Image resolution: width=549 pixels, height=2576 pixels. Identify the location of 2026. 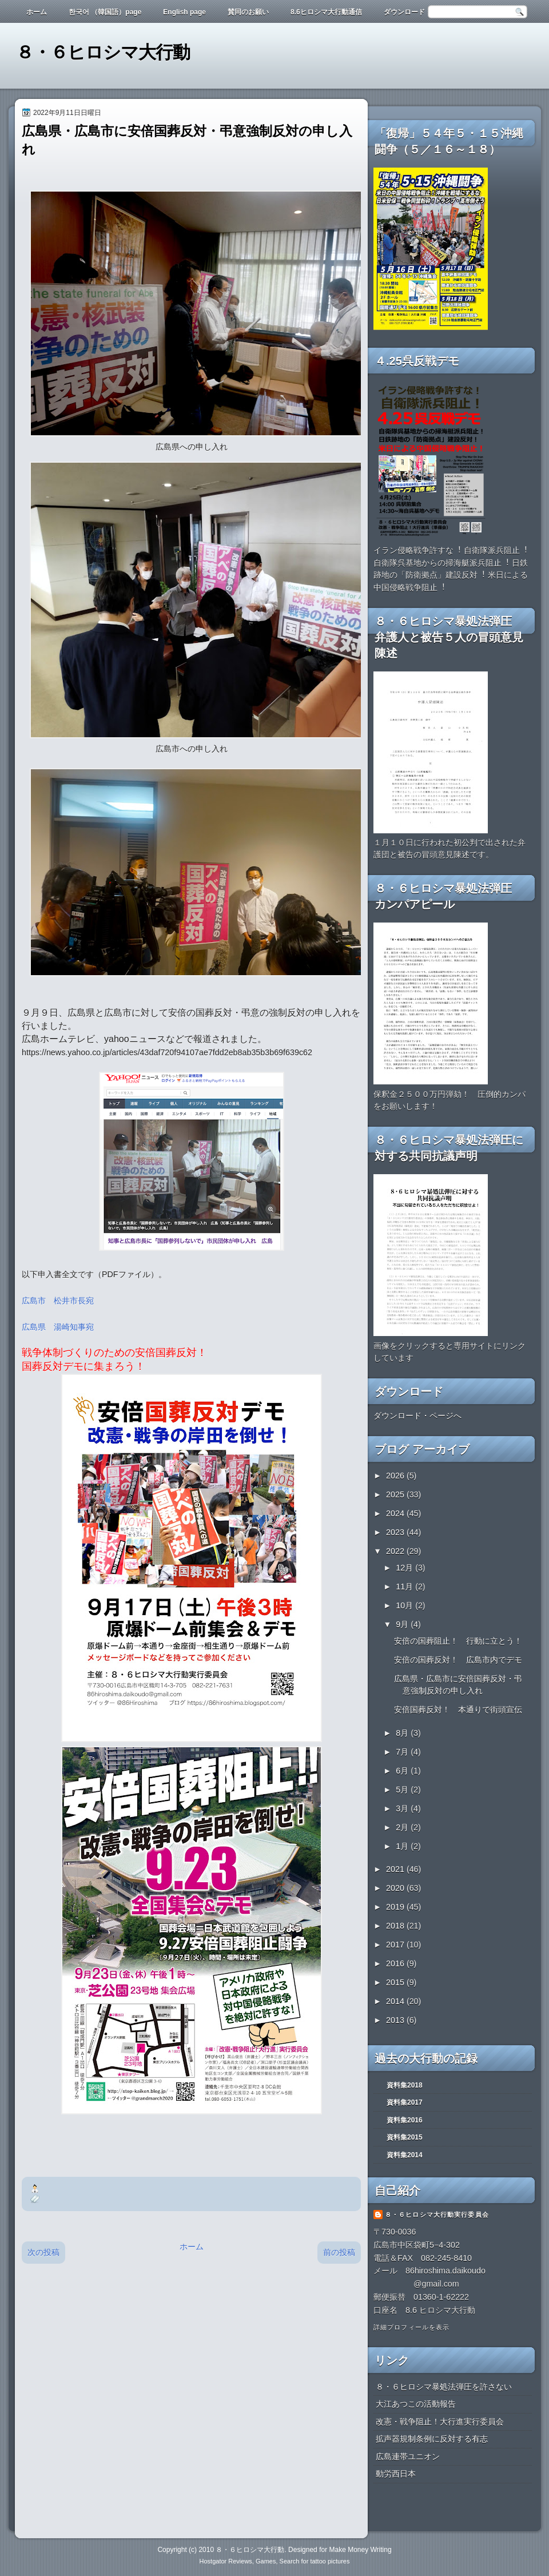
(396, 1475).